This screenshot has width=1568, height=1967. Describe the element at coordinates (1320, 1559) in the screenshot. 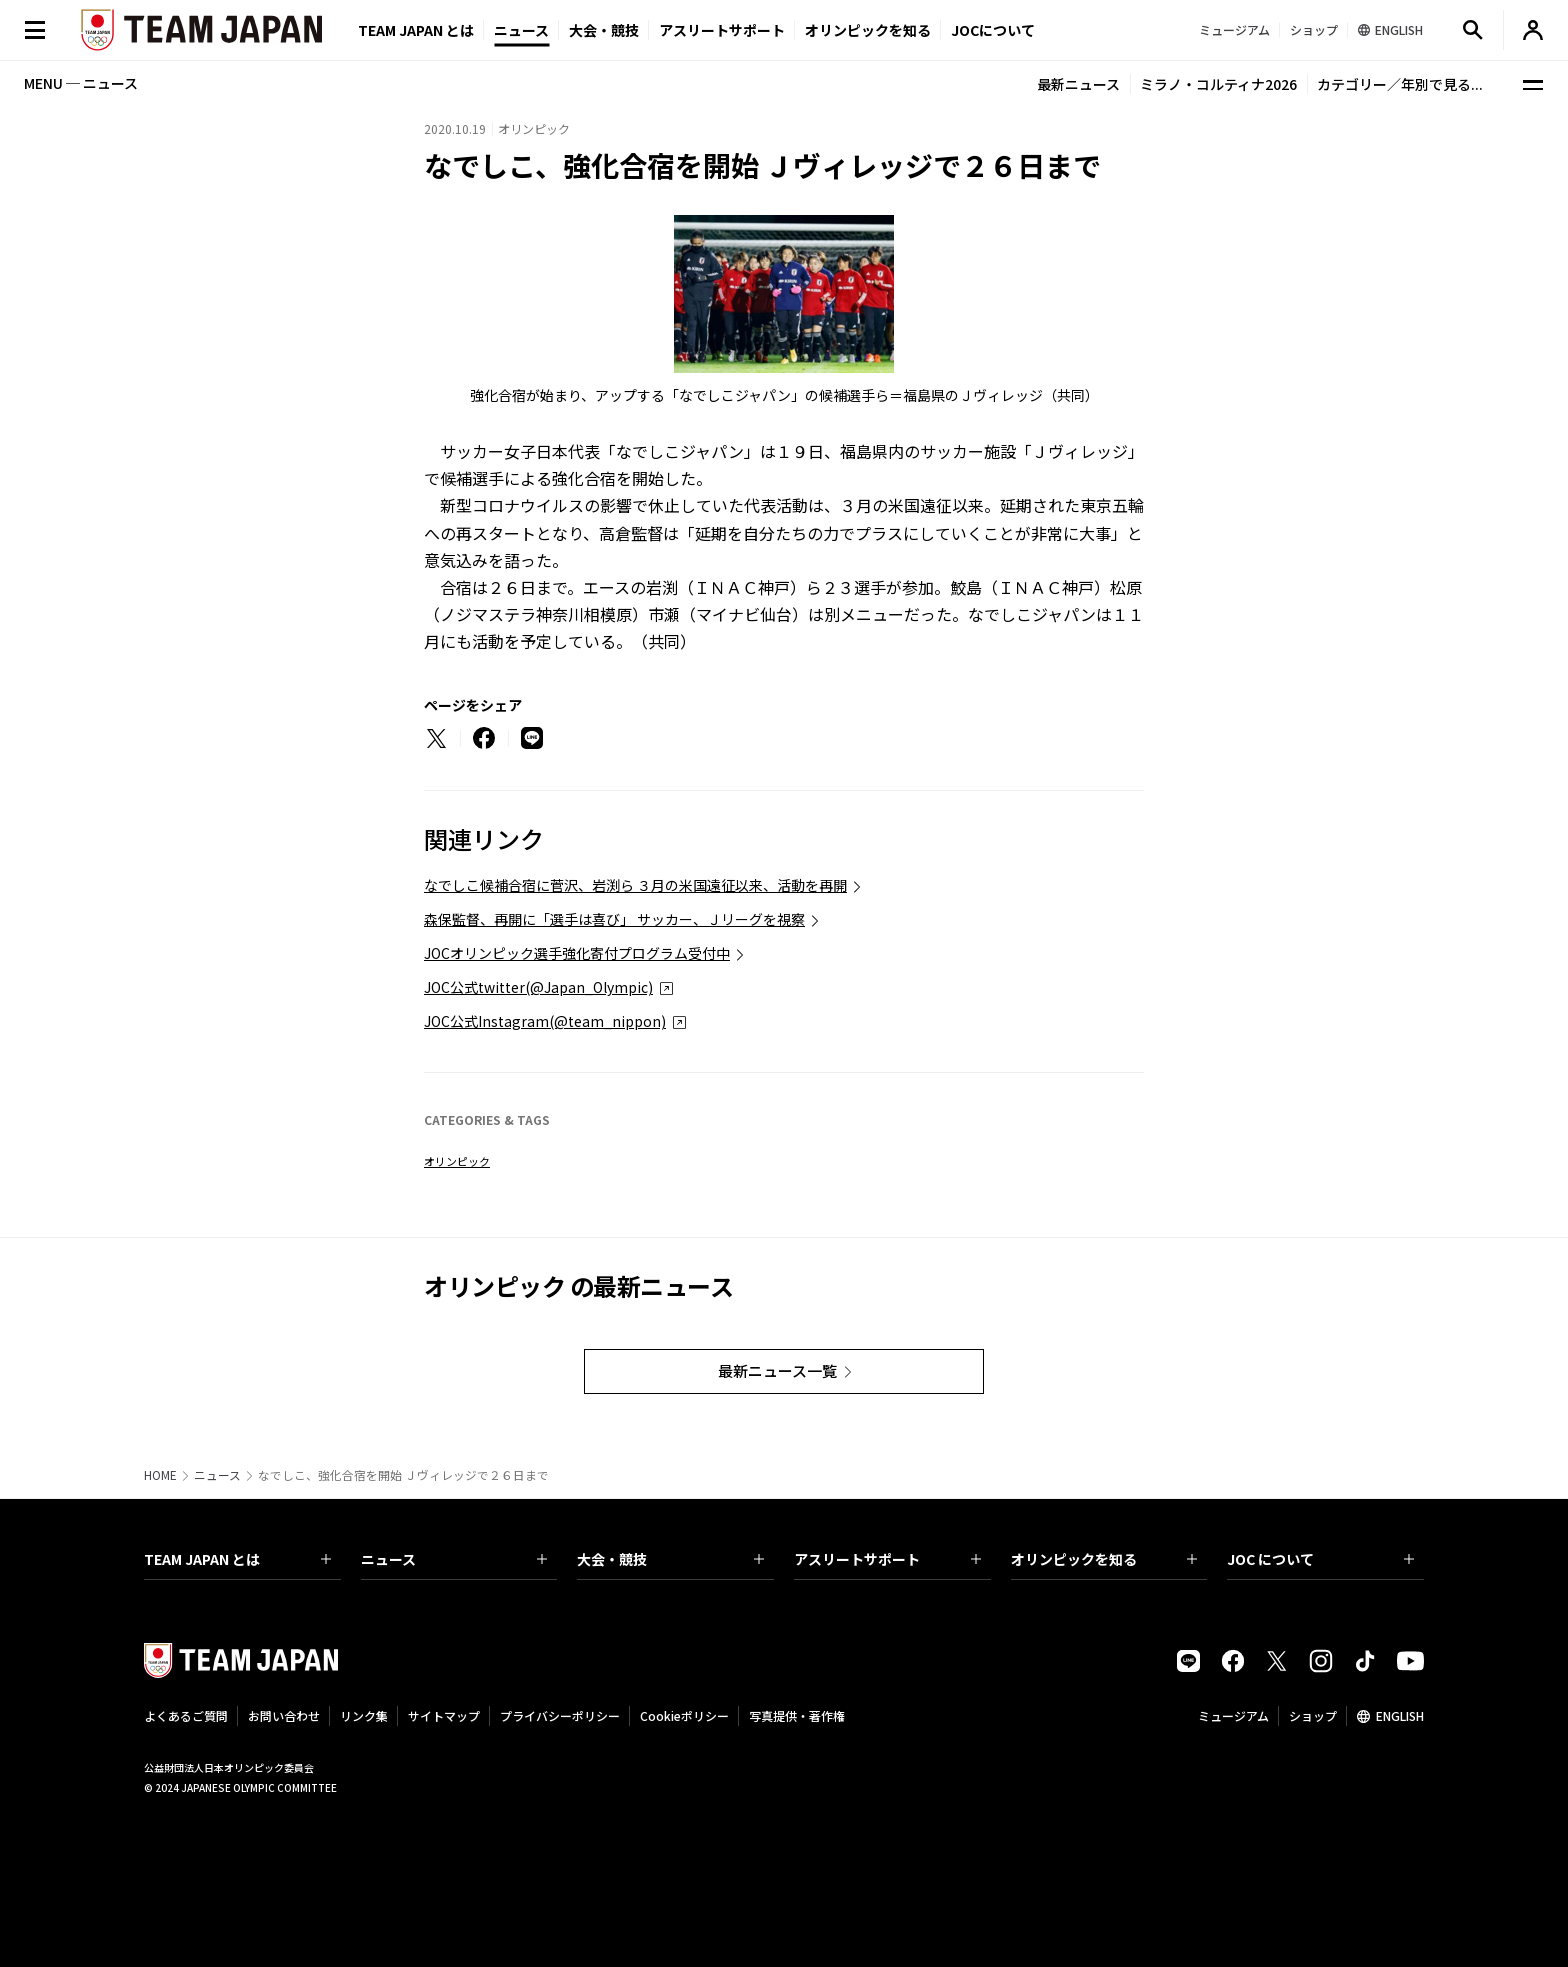

I see `JOC について` at that location.